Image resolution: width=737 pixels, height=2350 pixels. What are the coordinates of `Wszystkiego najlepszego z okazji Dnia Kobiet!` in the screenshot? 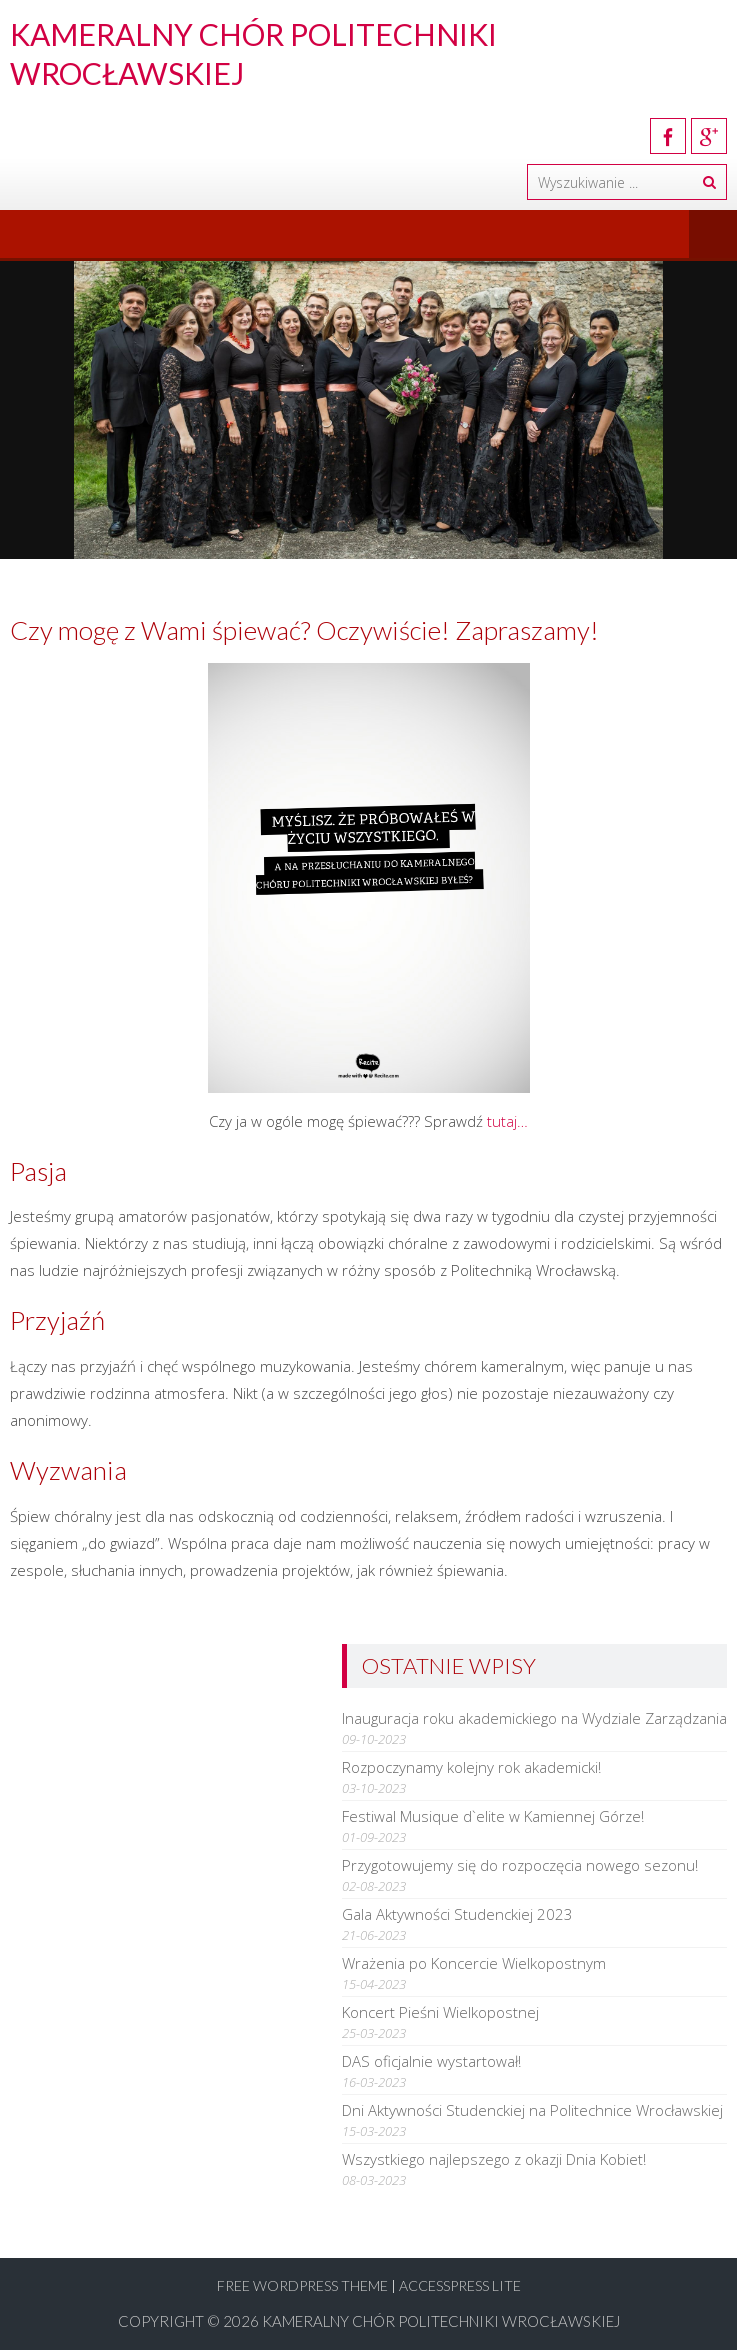 It's located at (494, 2159).